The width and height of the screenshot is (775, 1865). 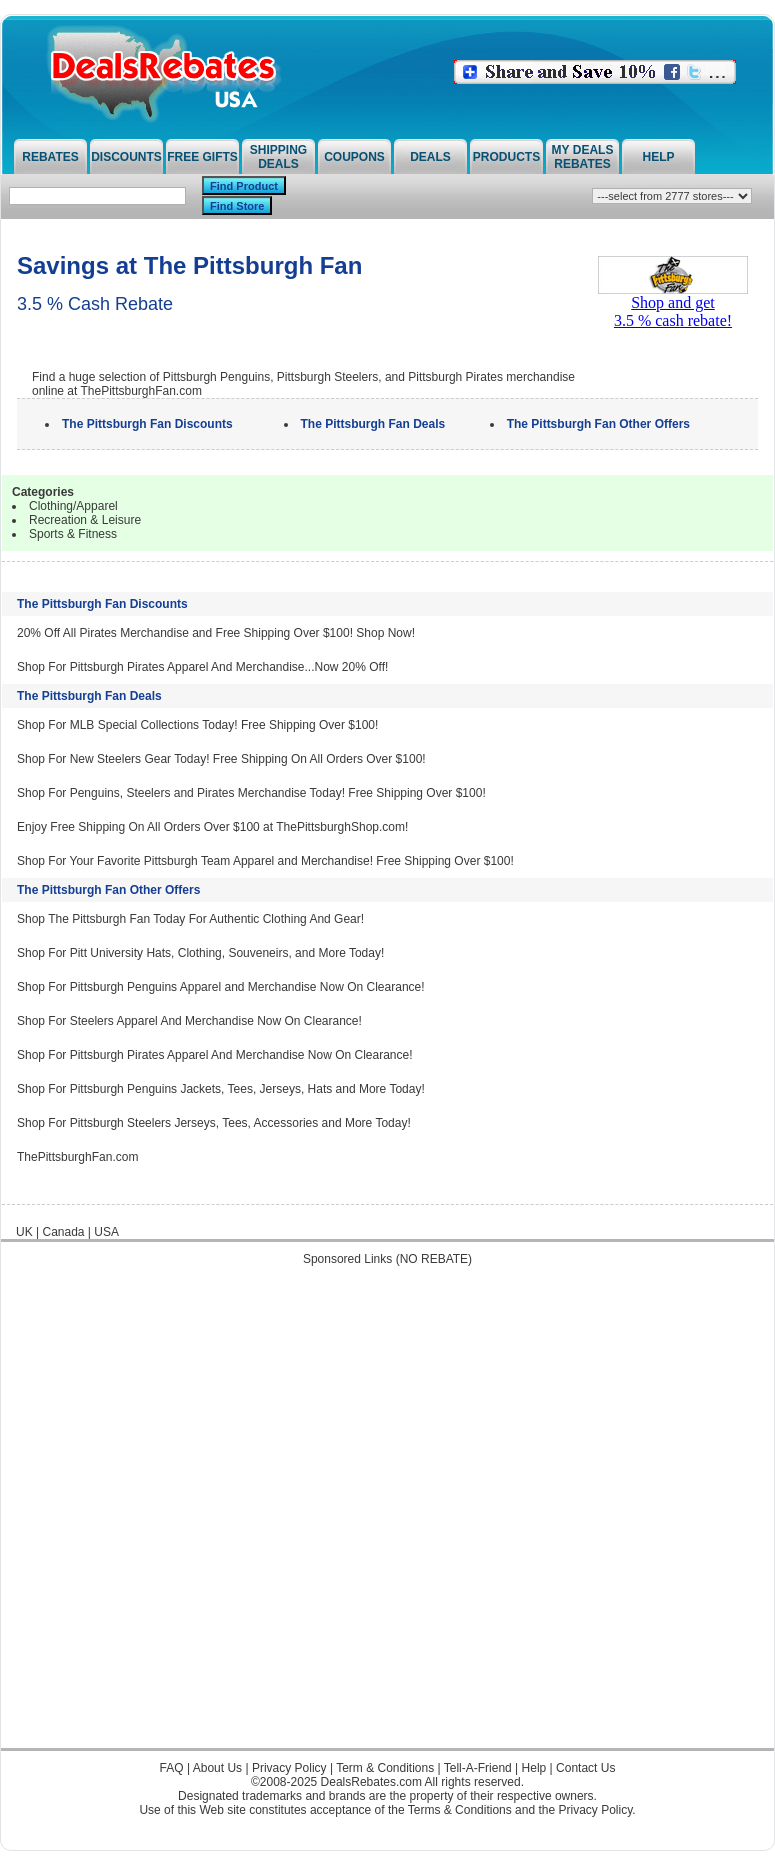 I want to click on Shop For Your Favorite Pittsburgh Team Apparel and Merchandise! Free Shipping Over $100!, so click(x=265, y=861).